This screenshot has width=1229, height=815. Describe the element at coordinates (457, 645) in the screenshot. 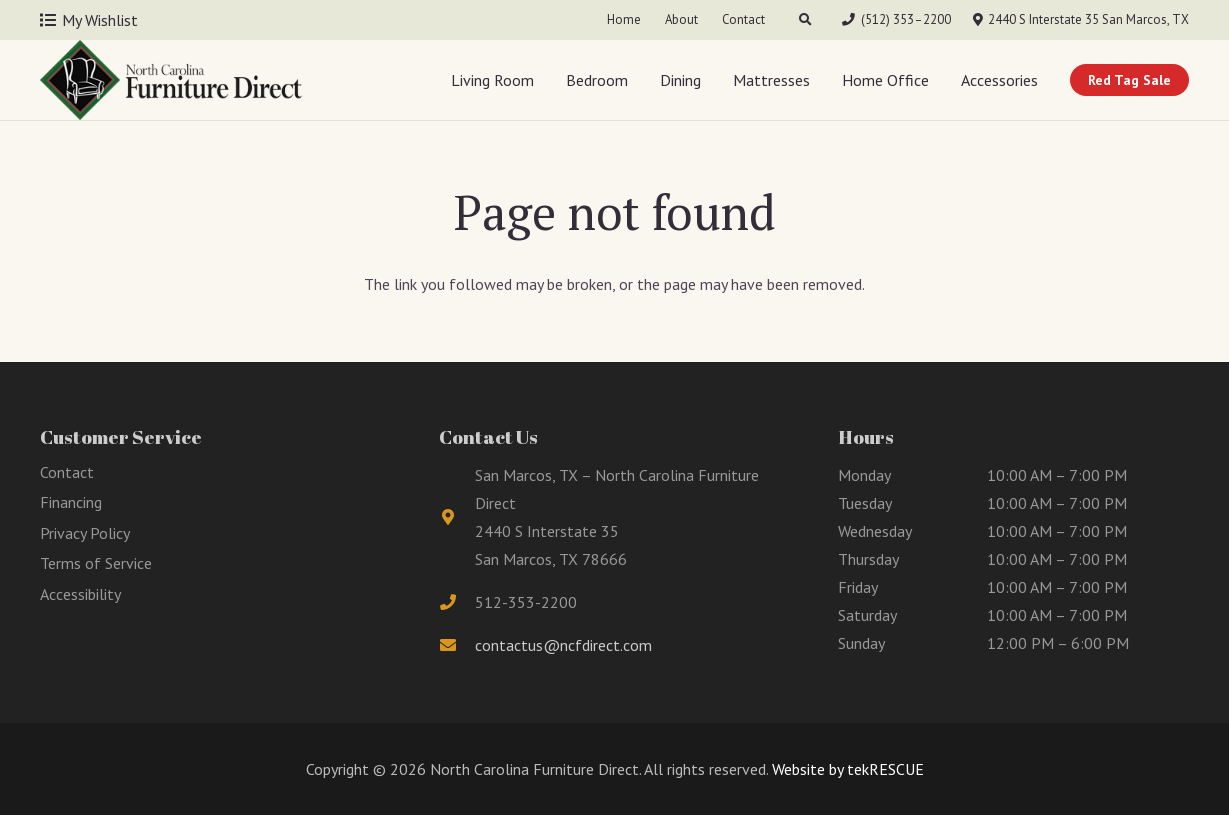

I see `[fas|envelope]` at that location.